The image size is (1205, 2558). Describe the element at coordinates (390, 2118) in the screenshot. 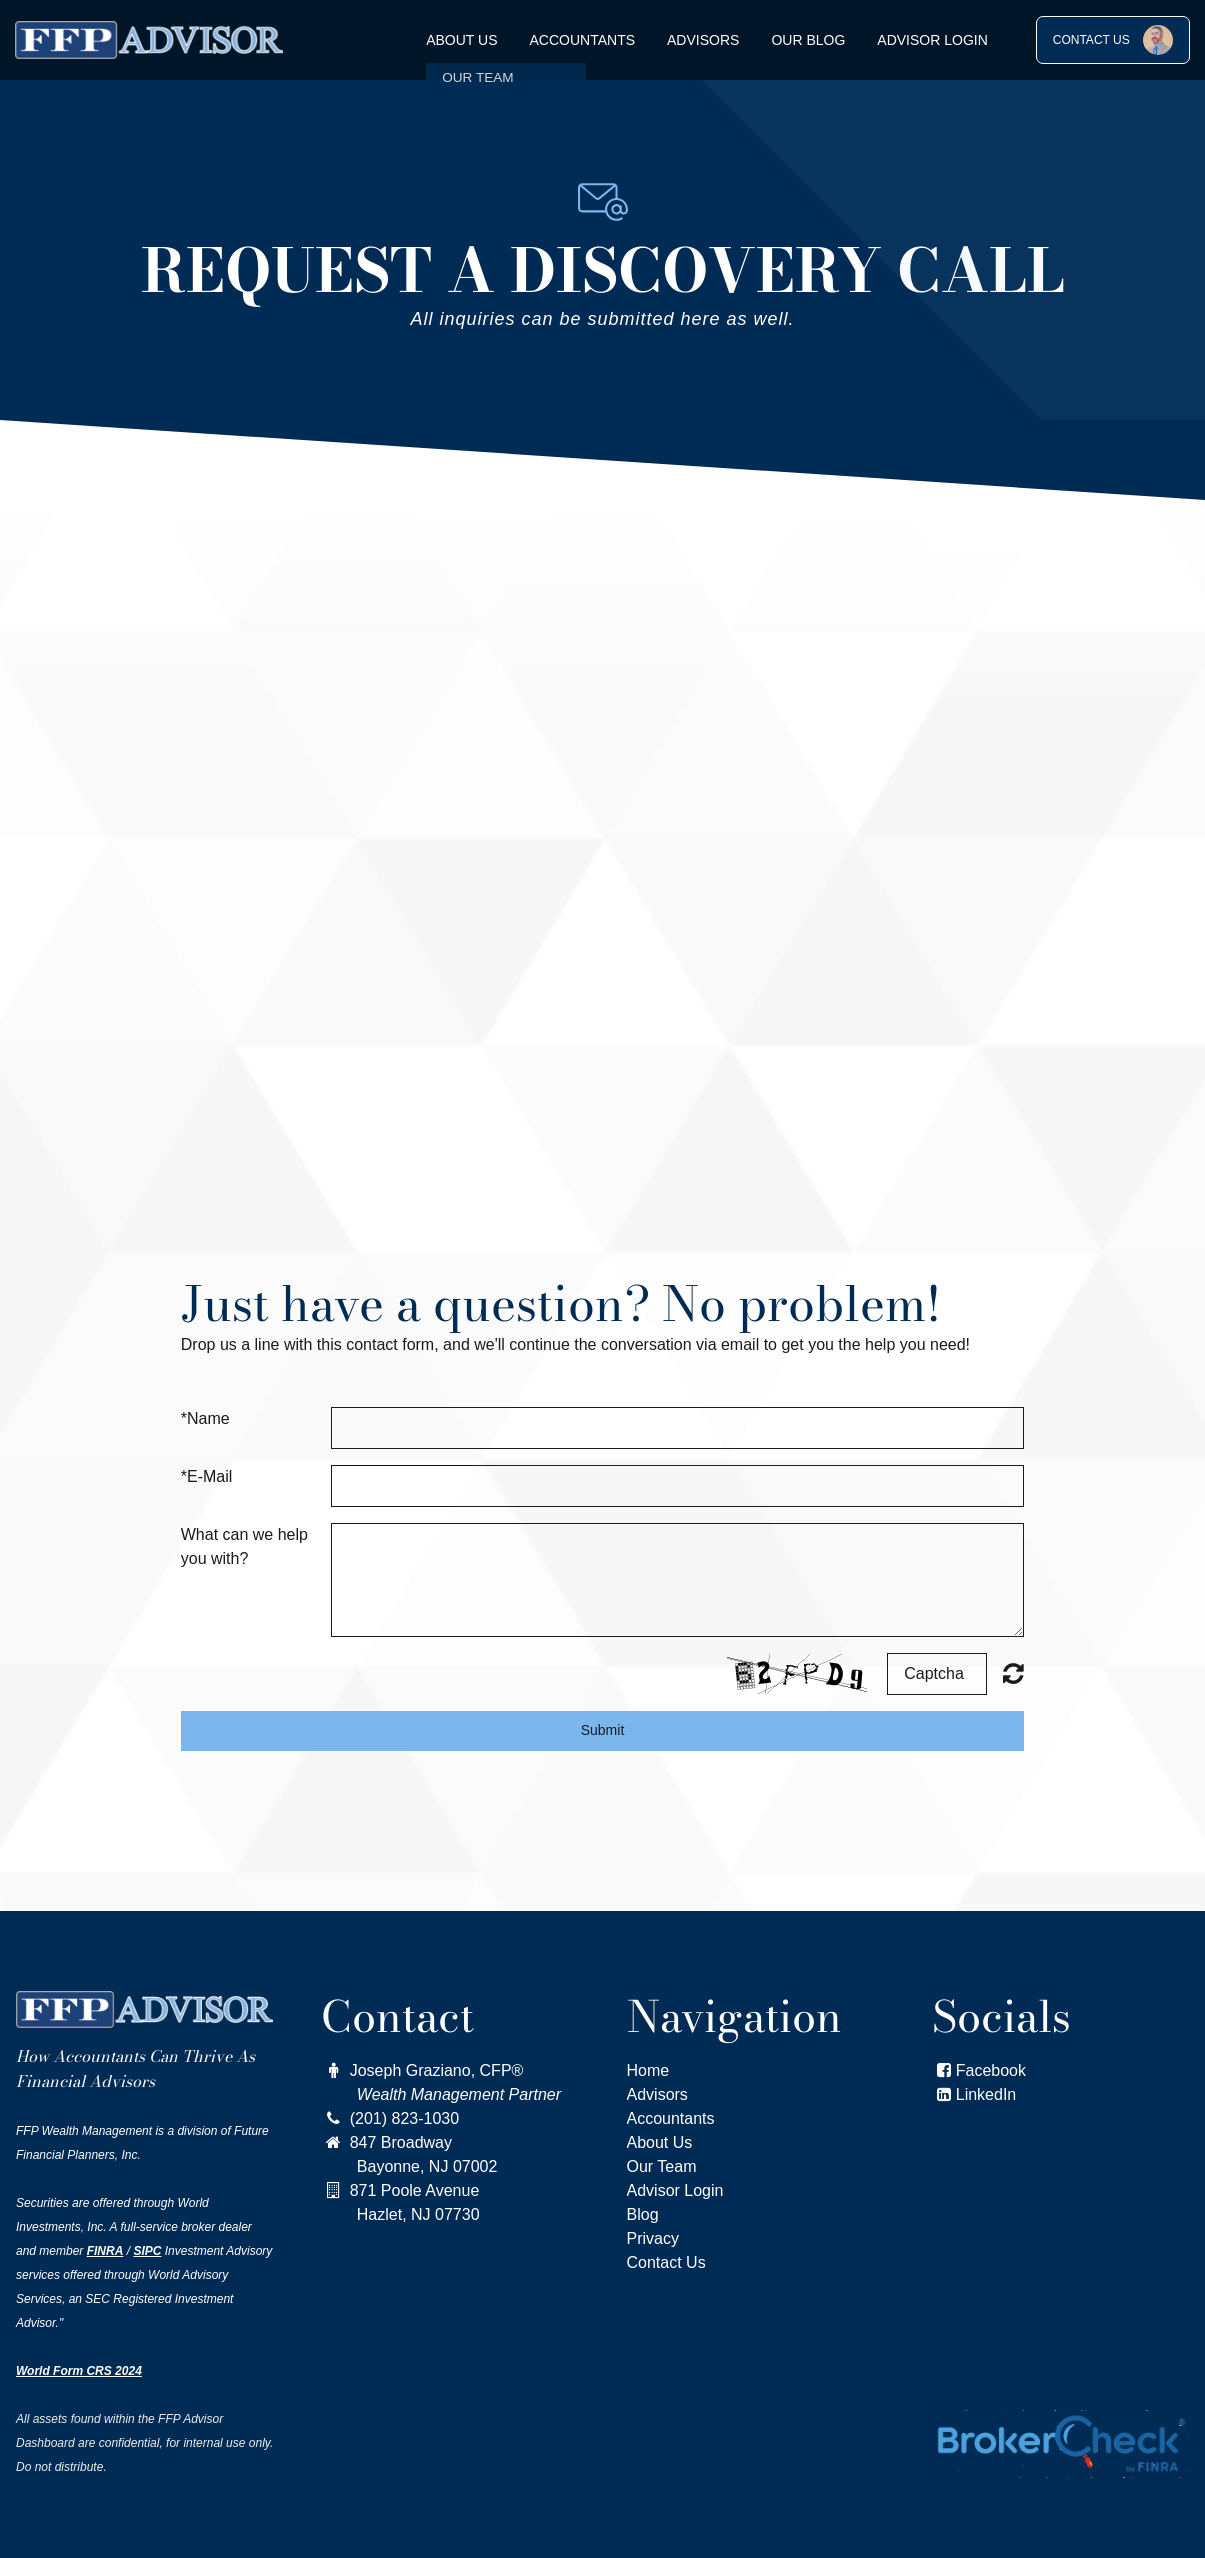

I see `(201) 823-1030` at that location.